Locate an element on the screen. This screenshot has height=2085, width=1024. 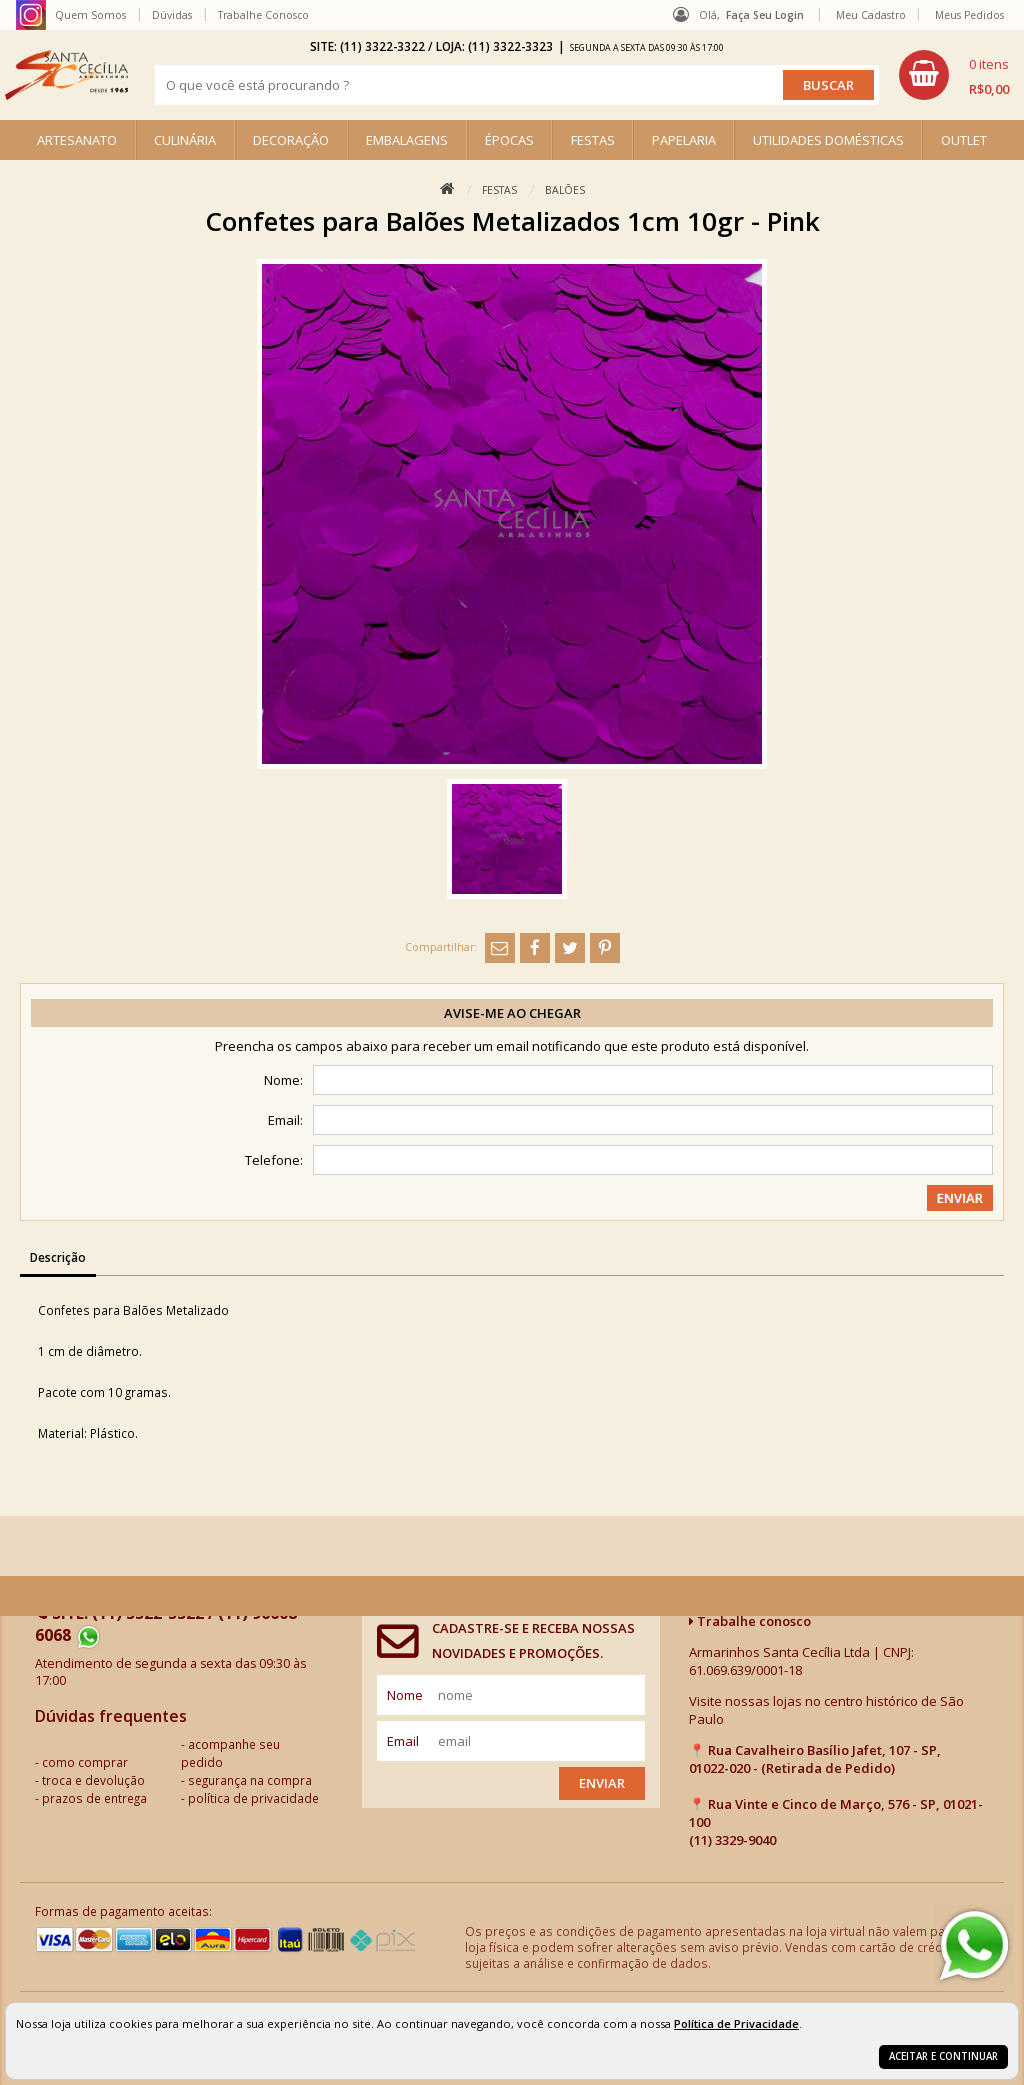
email is located at coordinates (403, 1741).